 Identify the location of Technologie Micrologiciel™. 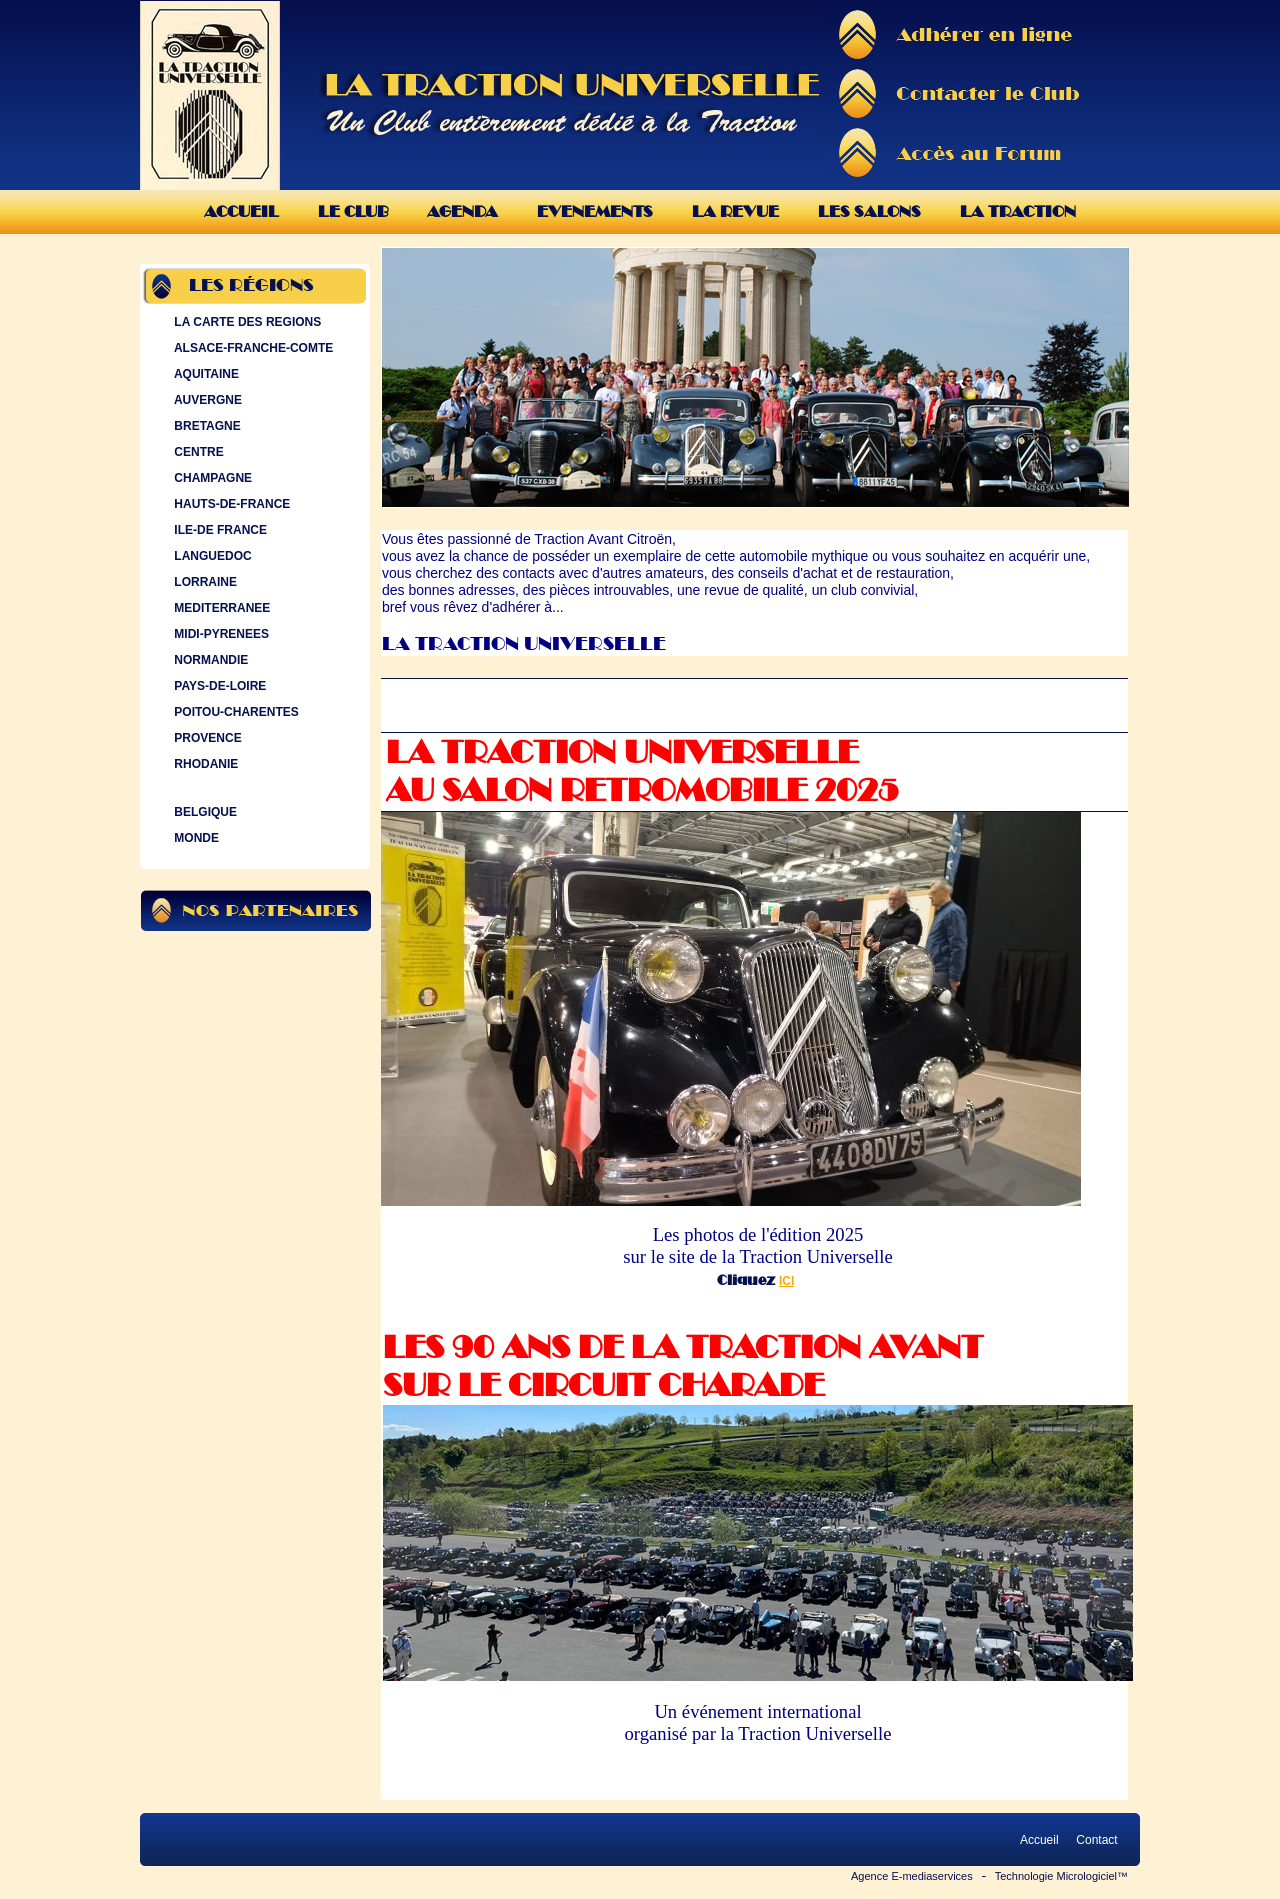
(1061, 1876).